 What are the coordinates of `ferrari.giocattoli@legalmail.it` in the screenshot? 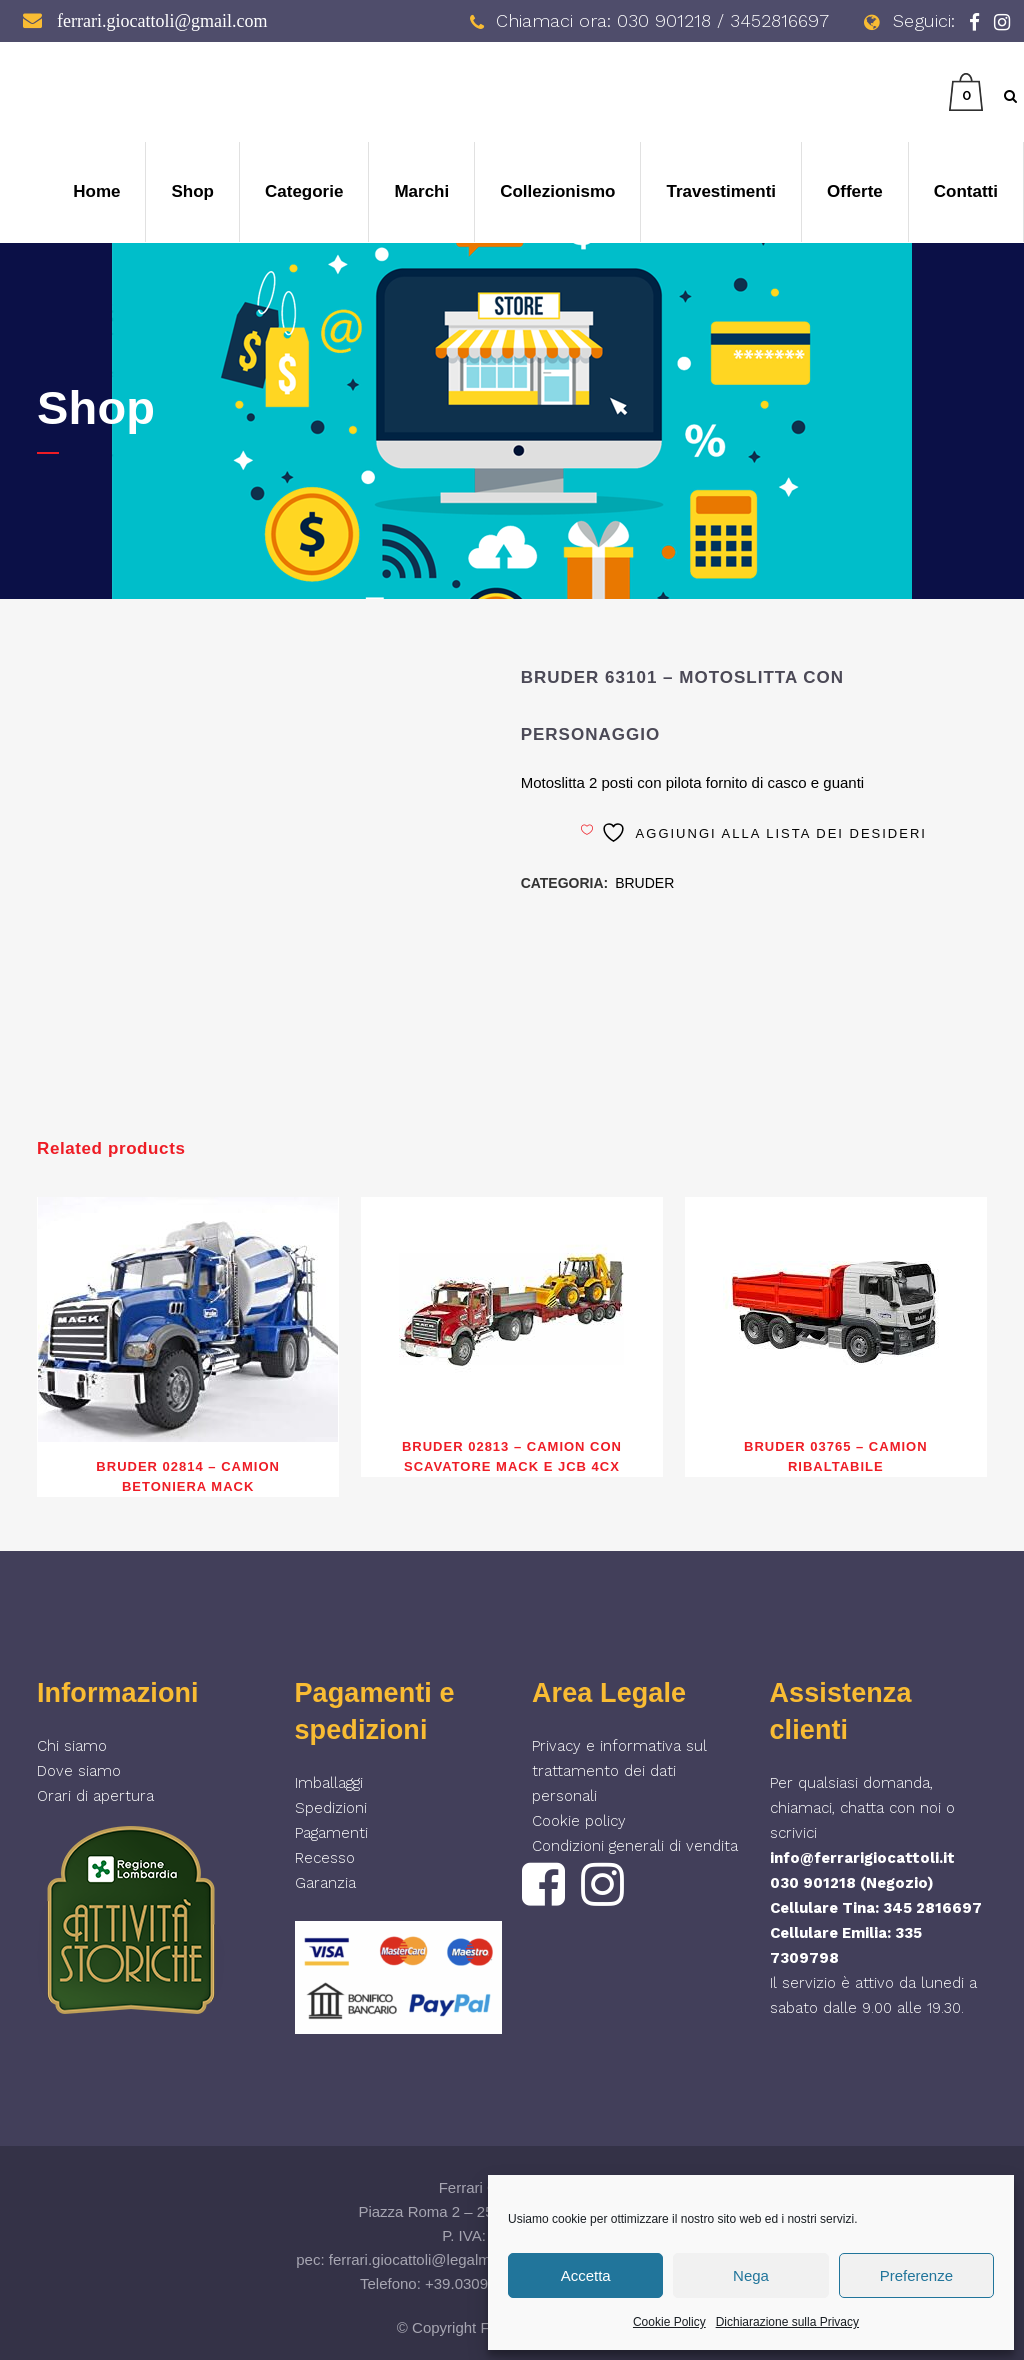 It's located at (423, 2259).